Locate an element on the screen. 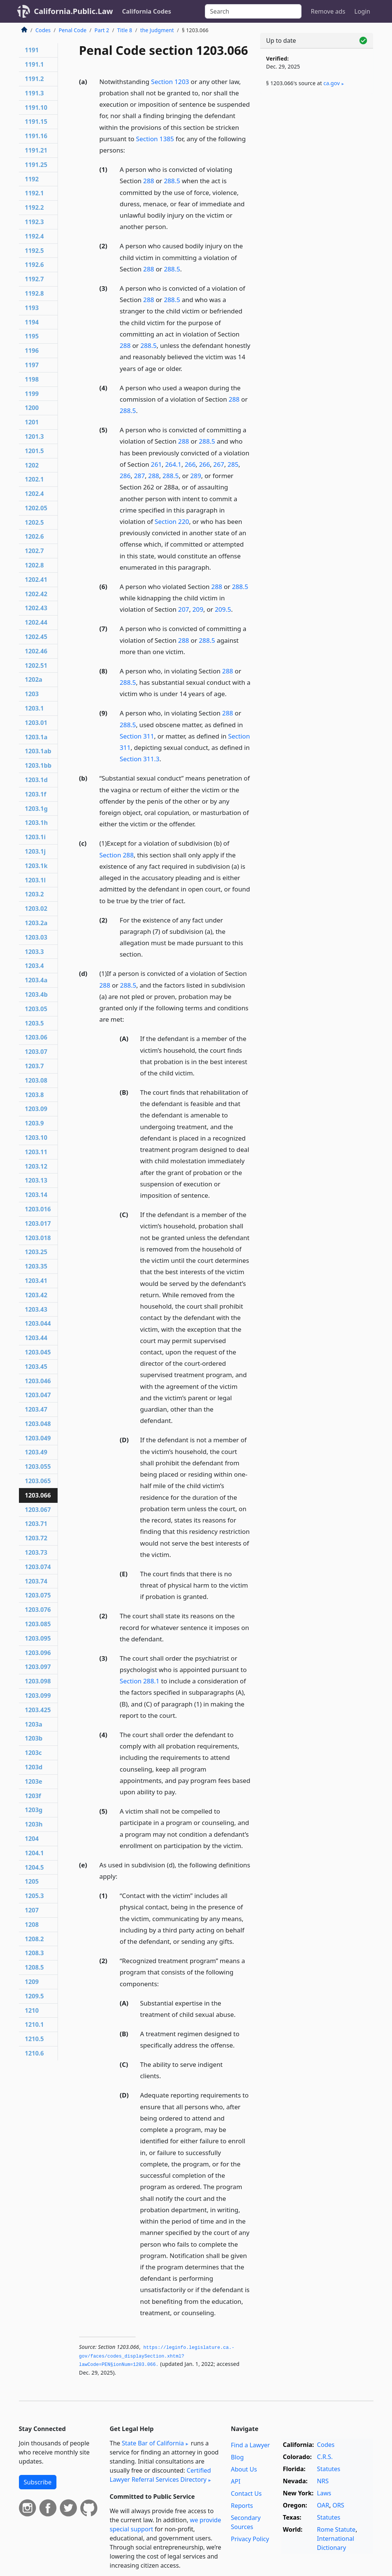 This screenshot has width=392, height=2576. ORS is located at coordinates (338, 2505).